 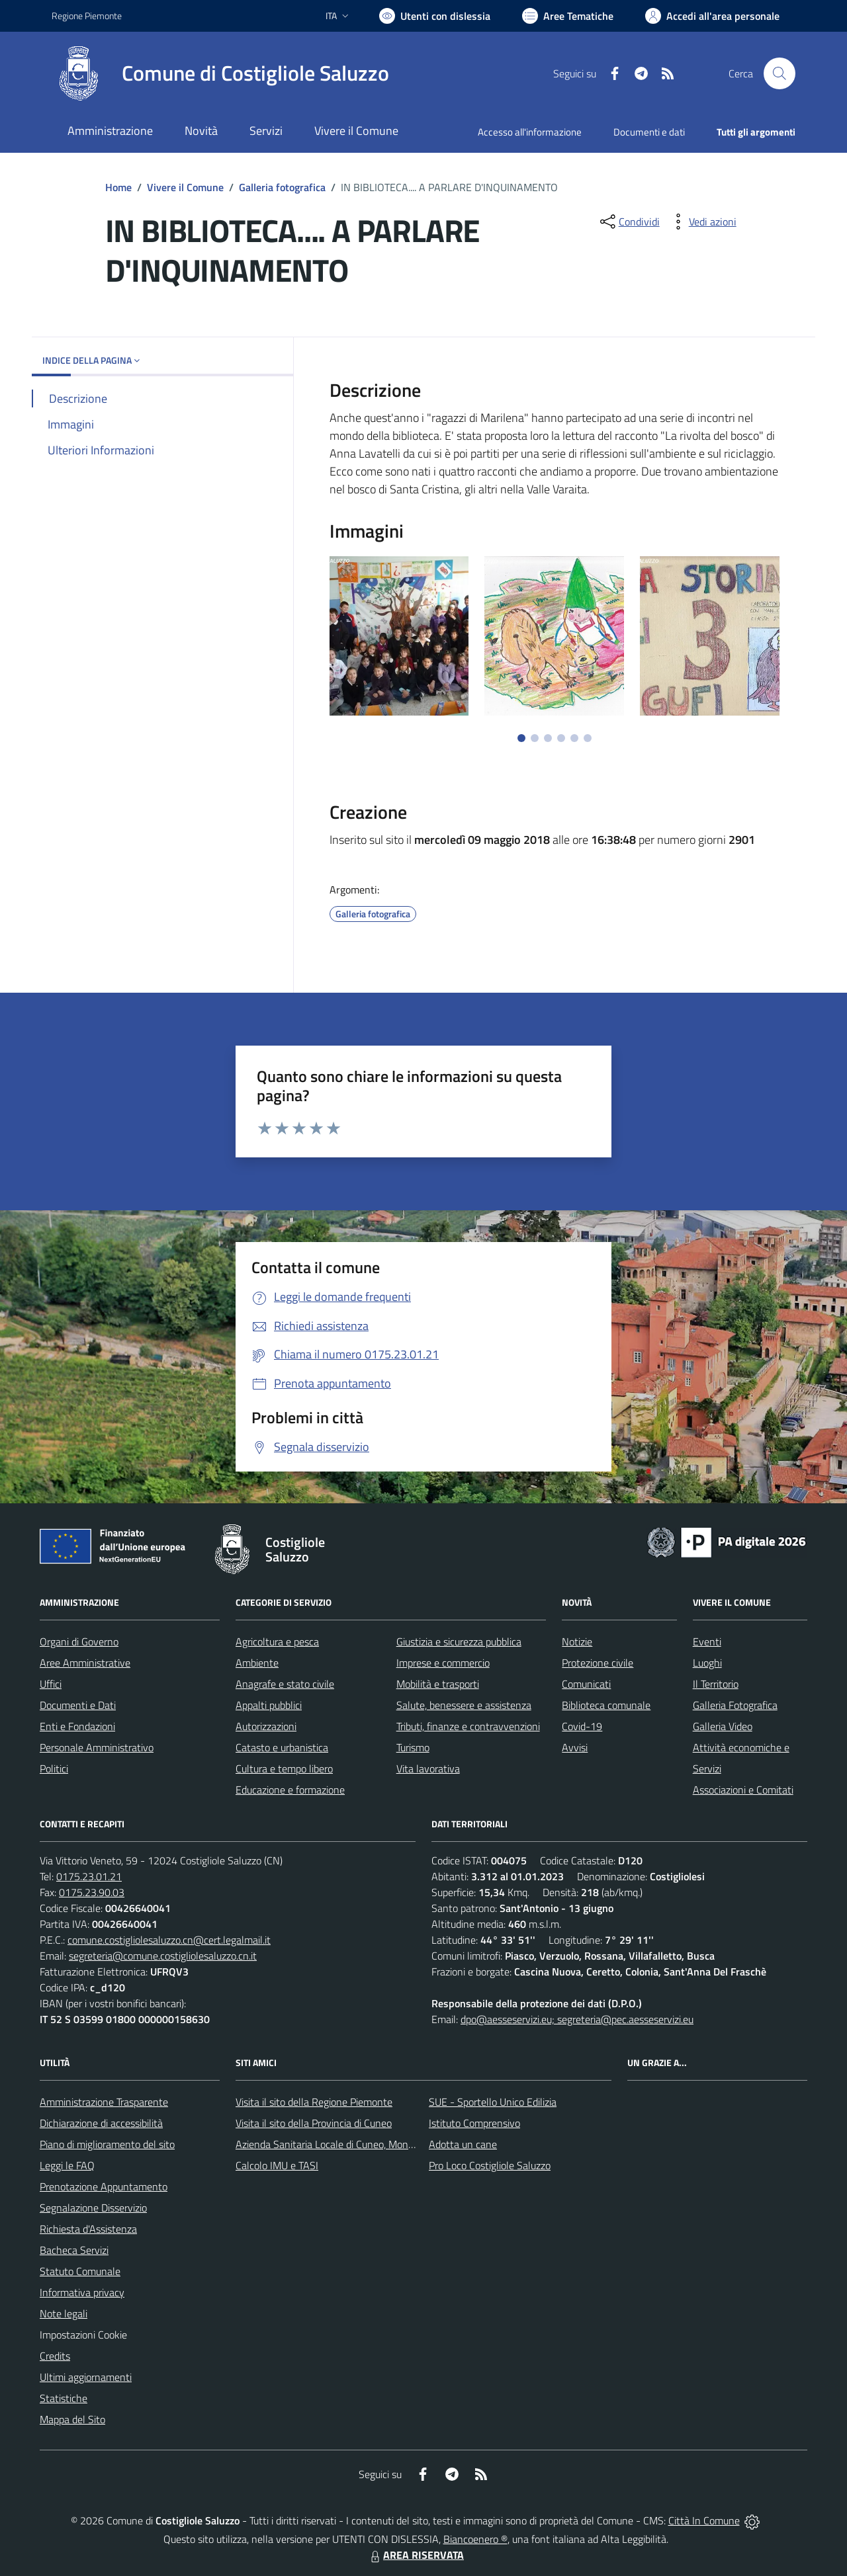 What do you see at coordinates (77, 1726) in the screenshot?
I see `Enti e Fondazioni` at bounding box center [77, 1726].